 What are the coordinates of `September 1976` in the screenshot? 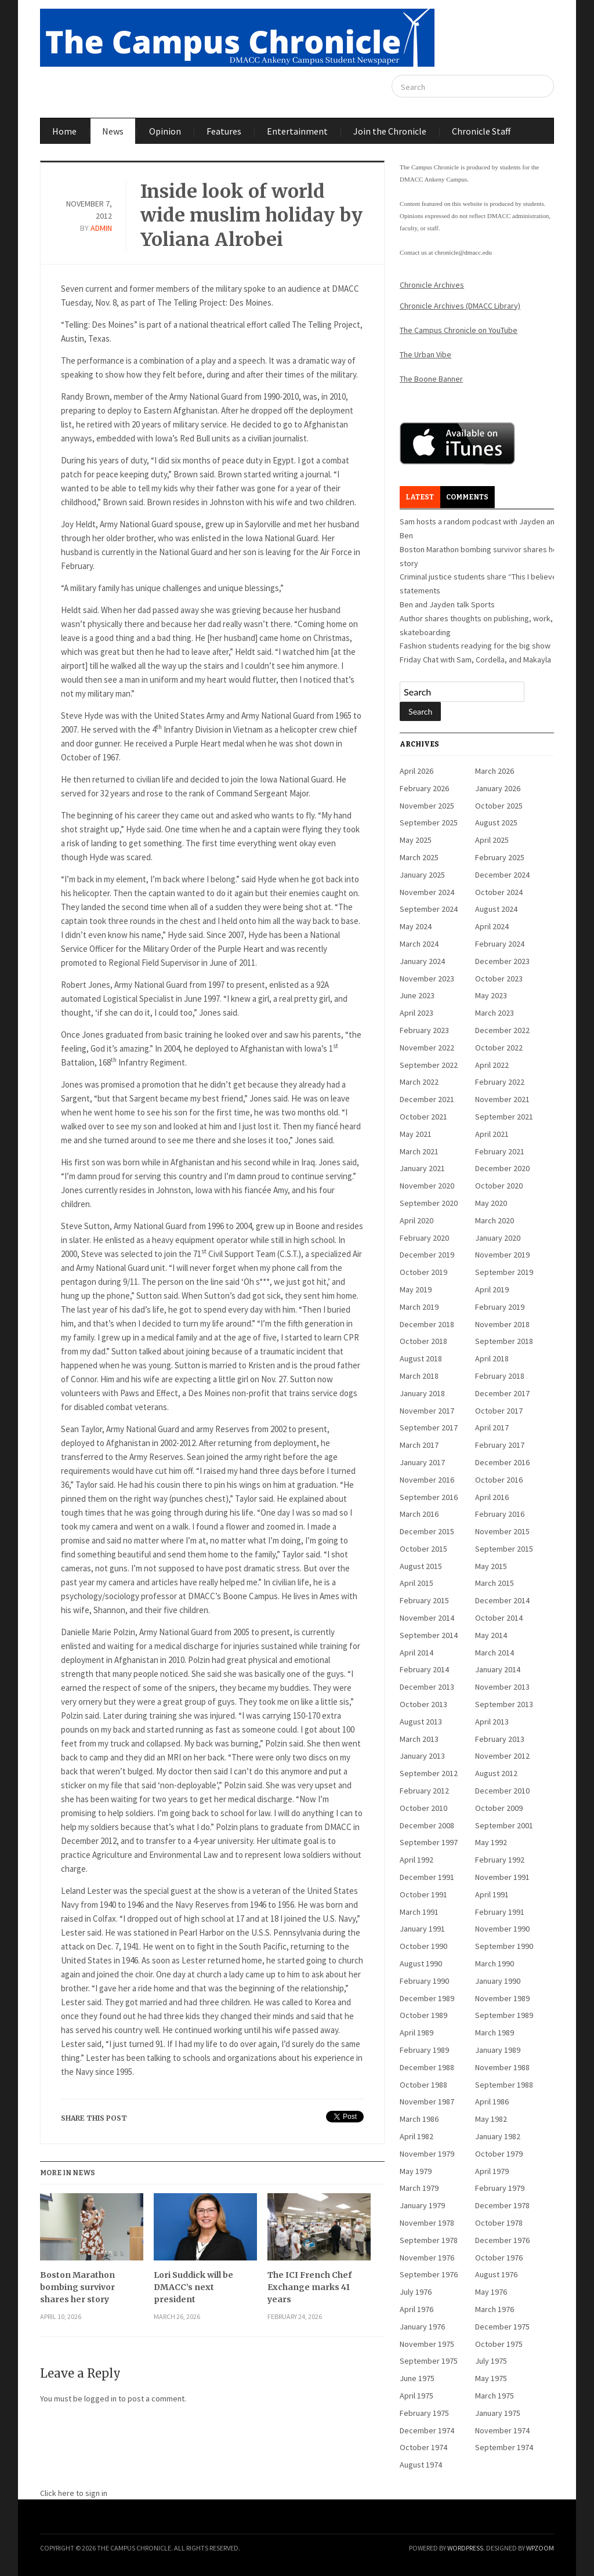 It's located at (429, 2274).